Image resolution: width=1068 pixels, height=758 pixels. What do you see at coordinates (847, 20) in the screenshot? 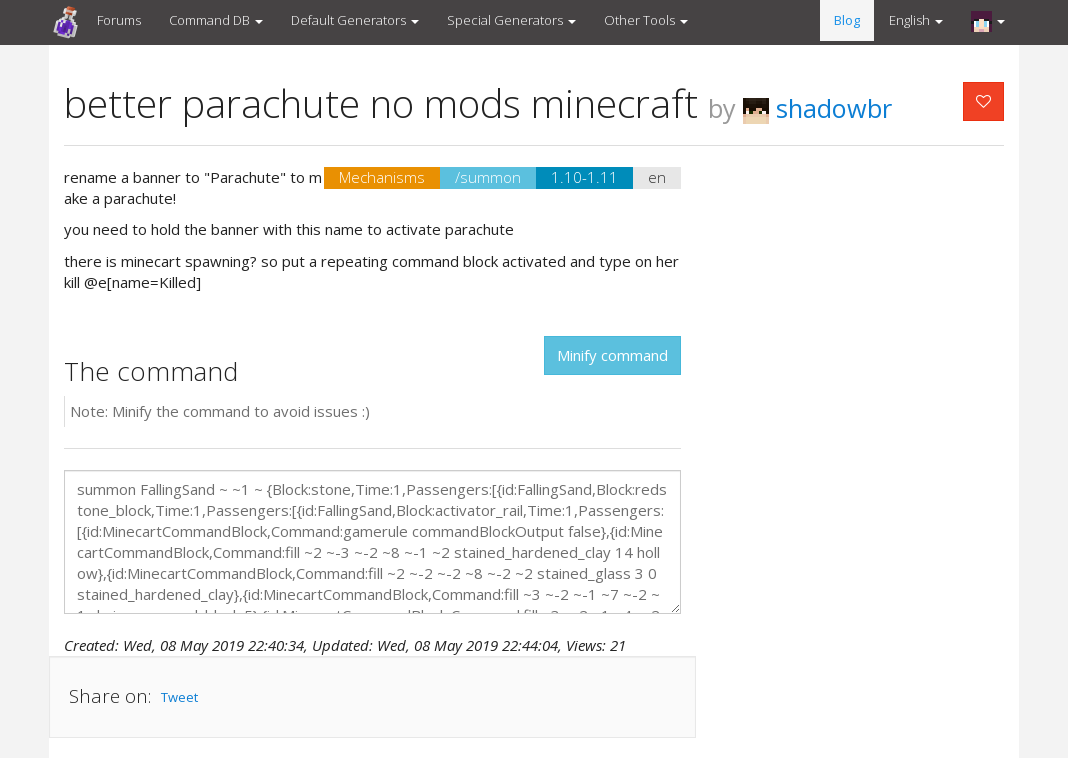
I see `Blog` at bounding box center [847, 20].